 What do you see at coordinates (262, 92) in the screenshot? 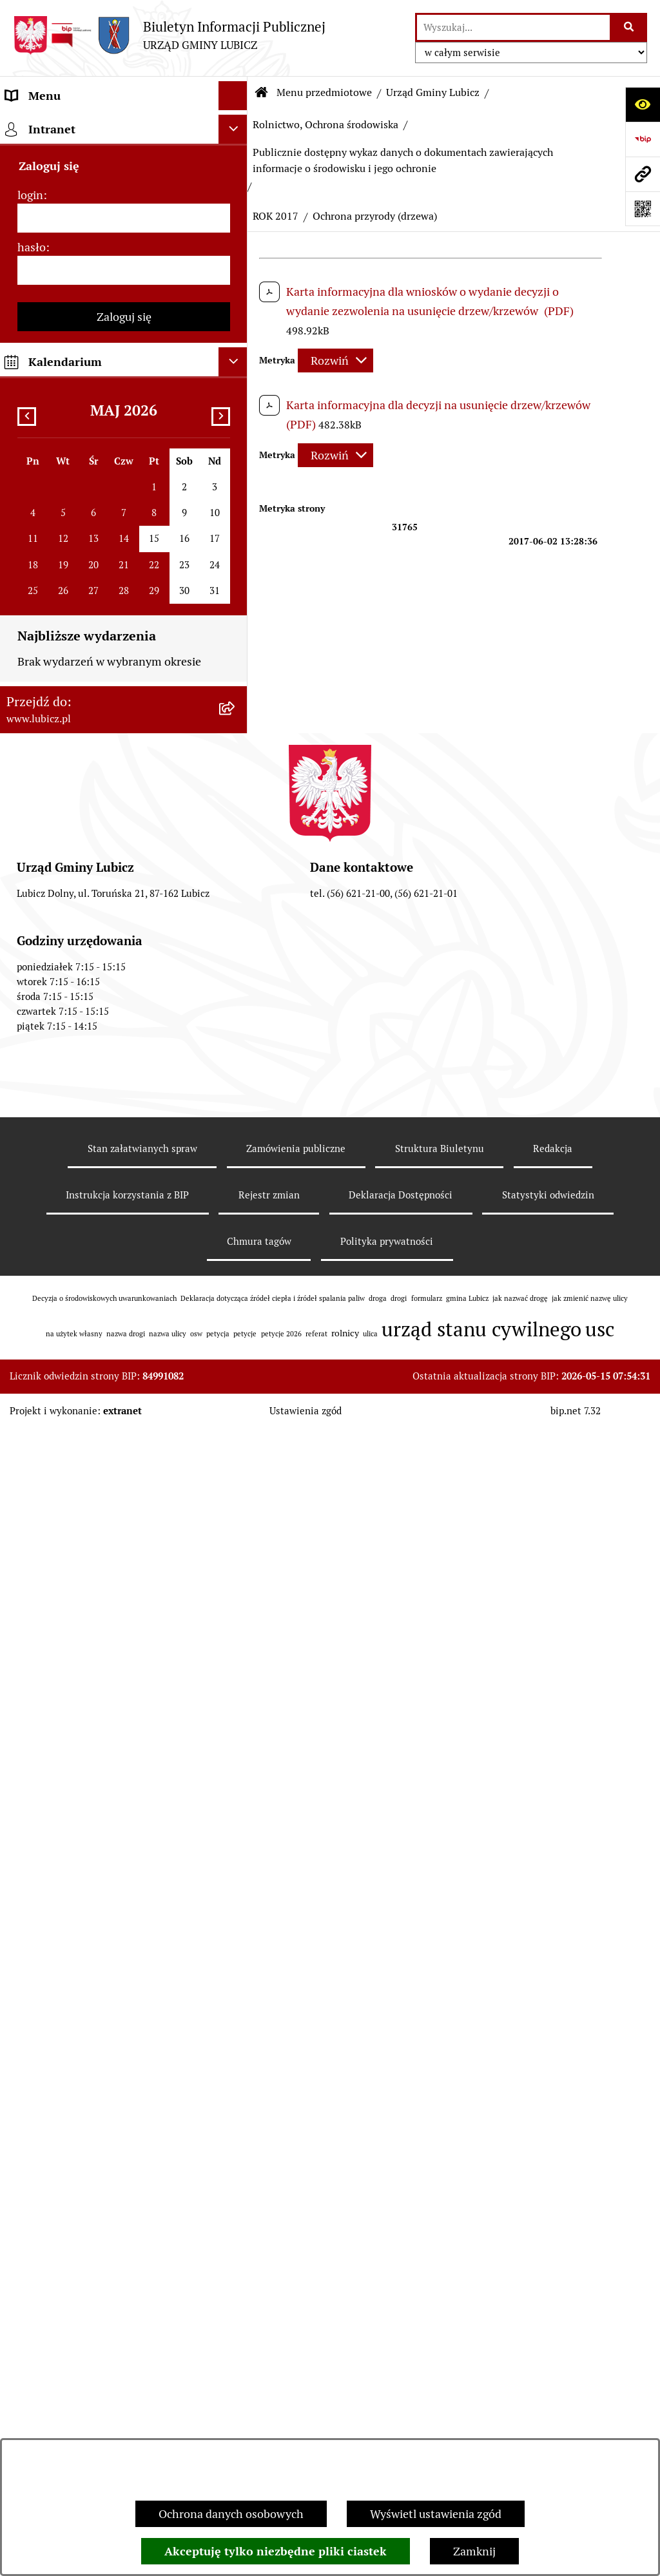
I see `[Przejdź do: Strona główna Biuletynu Informacji Publicznej]` at bounding box center [262, 92].